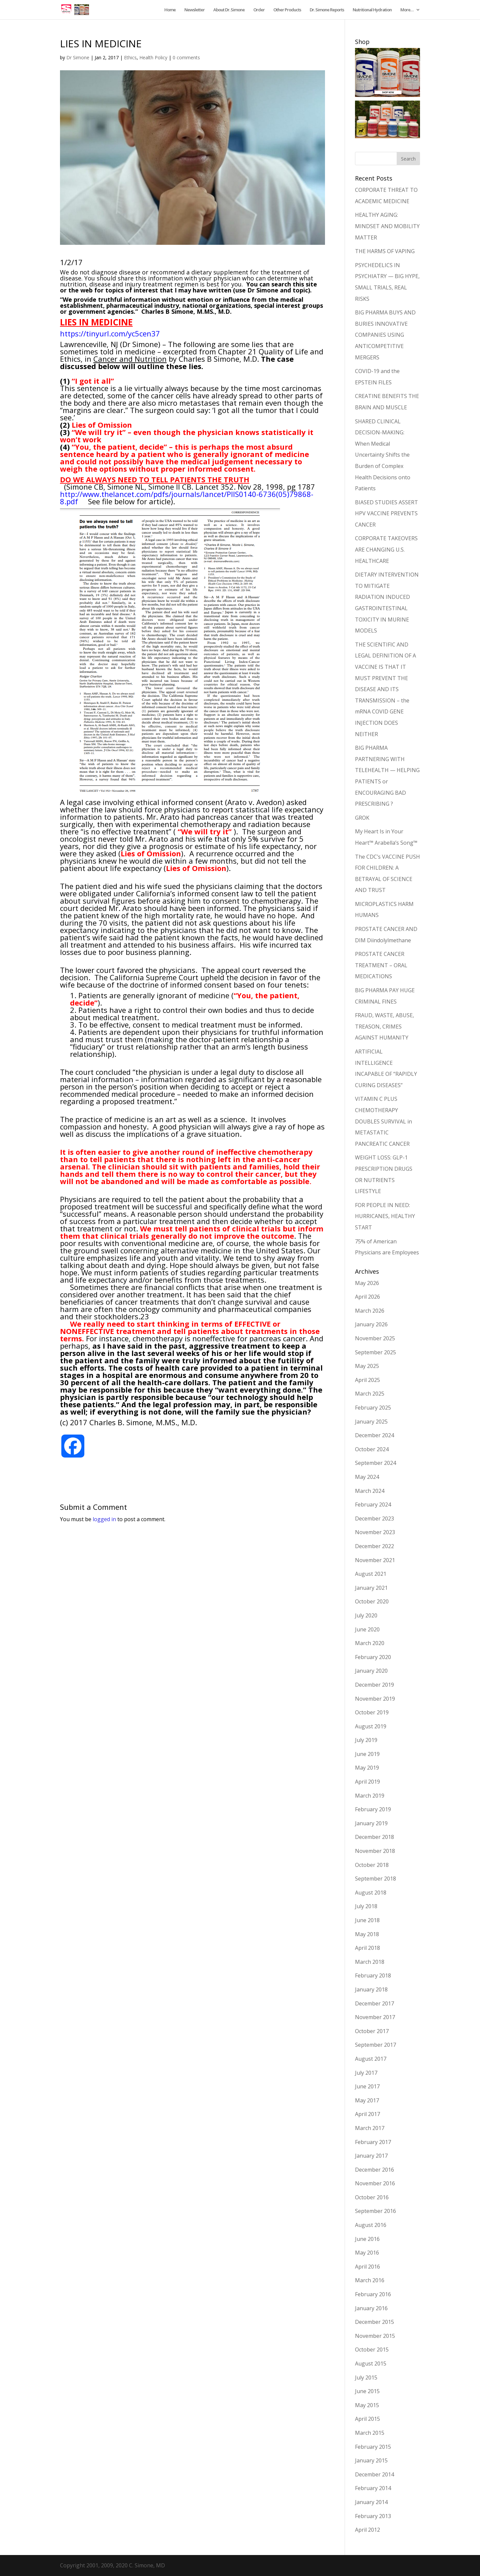 The height and width of the screenshot is (2576, 480). Describe the element at coordinates (367, 2391) in the screenshot. I see `June 2015` at that location.